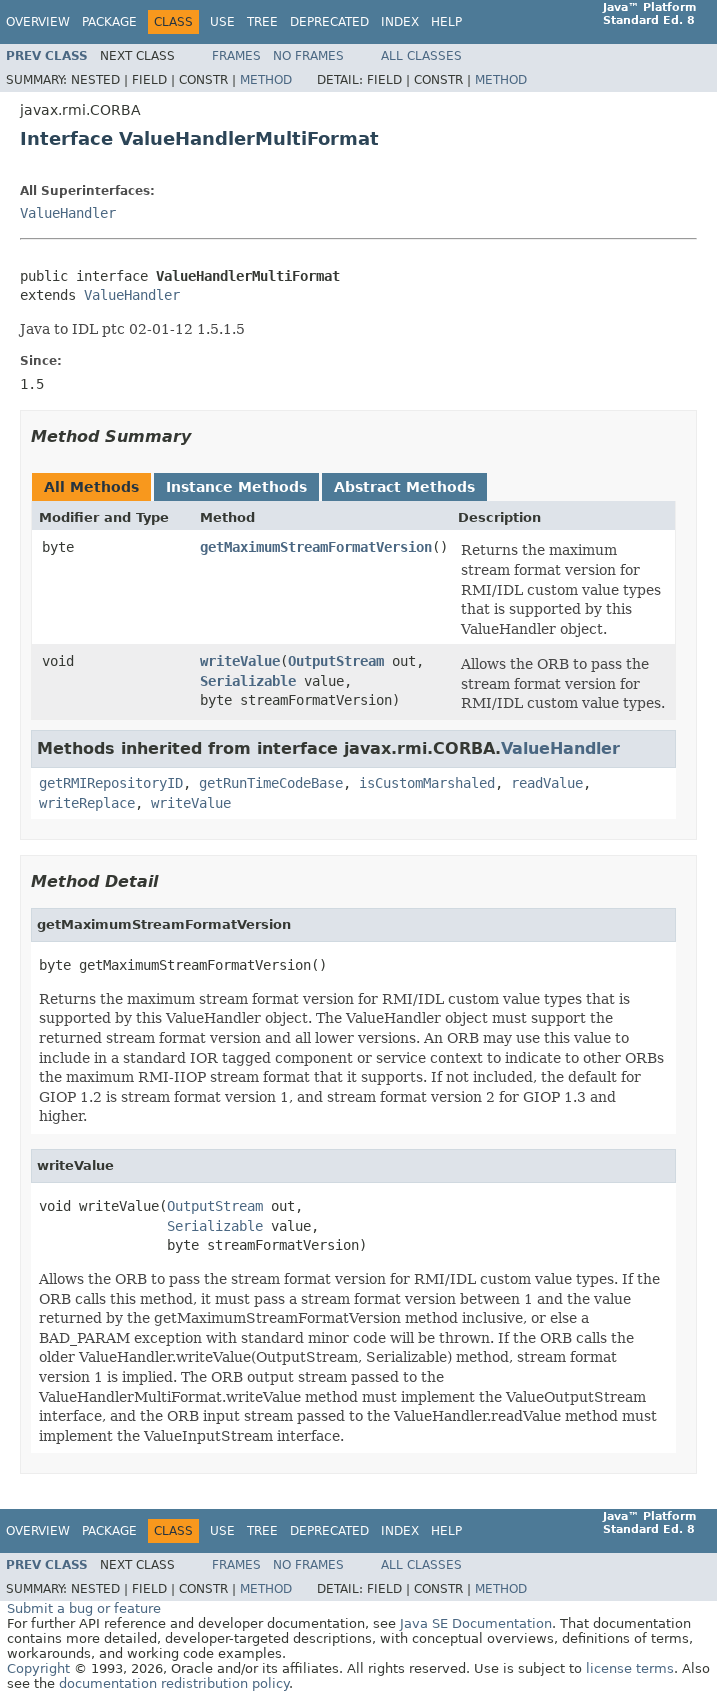 The height and width of the screenshot is (1705, 717). What do you see at coordinates (68, 213) in the screenshot?
I see `ValueHandler` at bounding box center [68, 213].